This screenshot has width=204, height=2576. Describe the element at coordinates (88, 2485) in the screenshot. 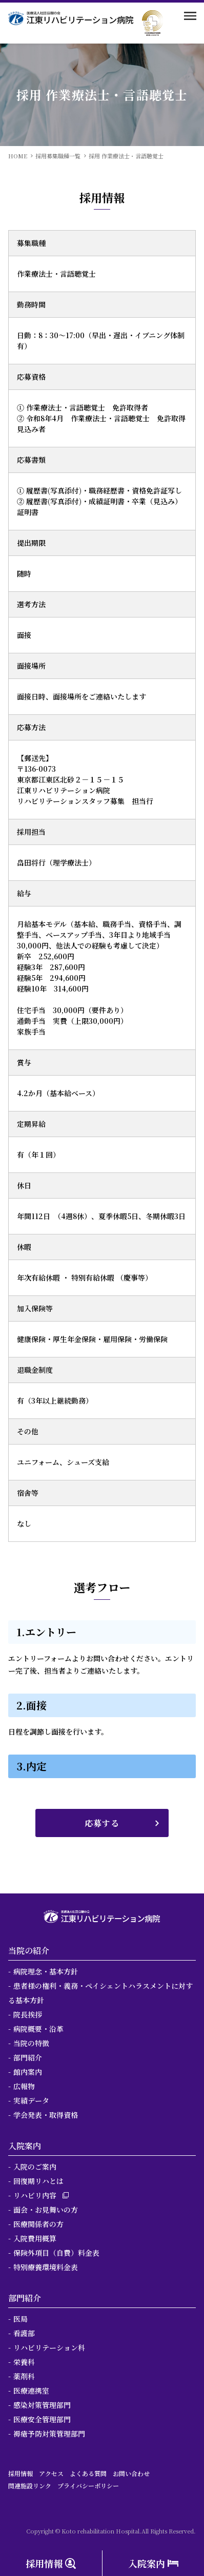

I see `プライバシーポリシー` at that location.